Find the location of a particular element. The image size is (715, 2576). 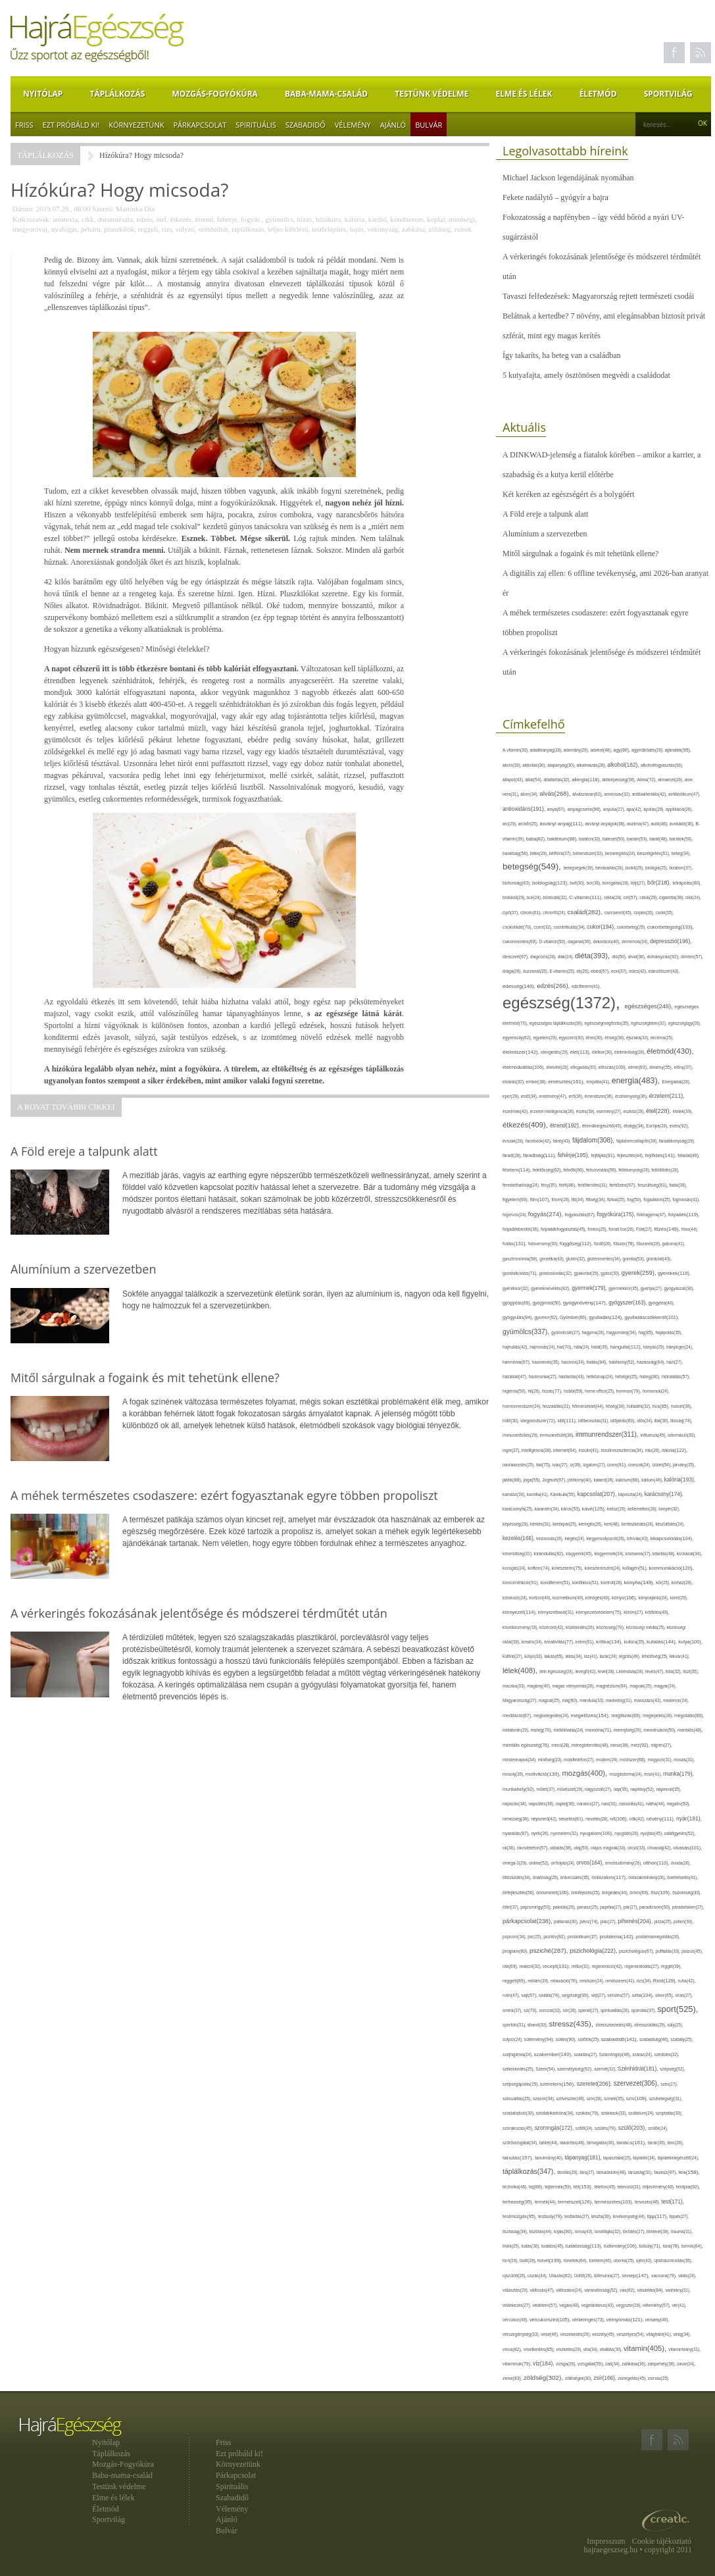

probiotikum(37), is located at coordinates (584, 1936).